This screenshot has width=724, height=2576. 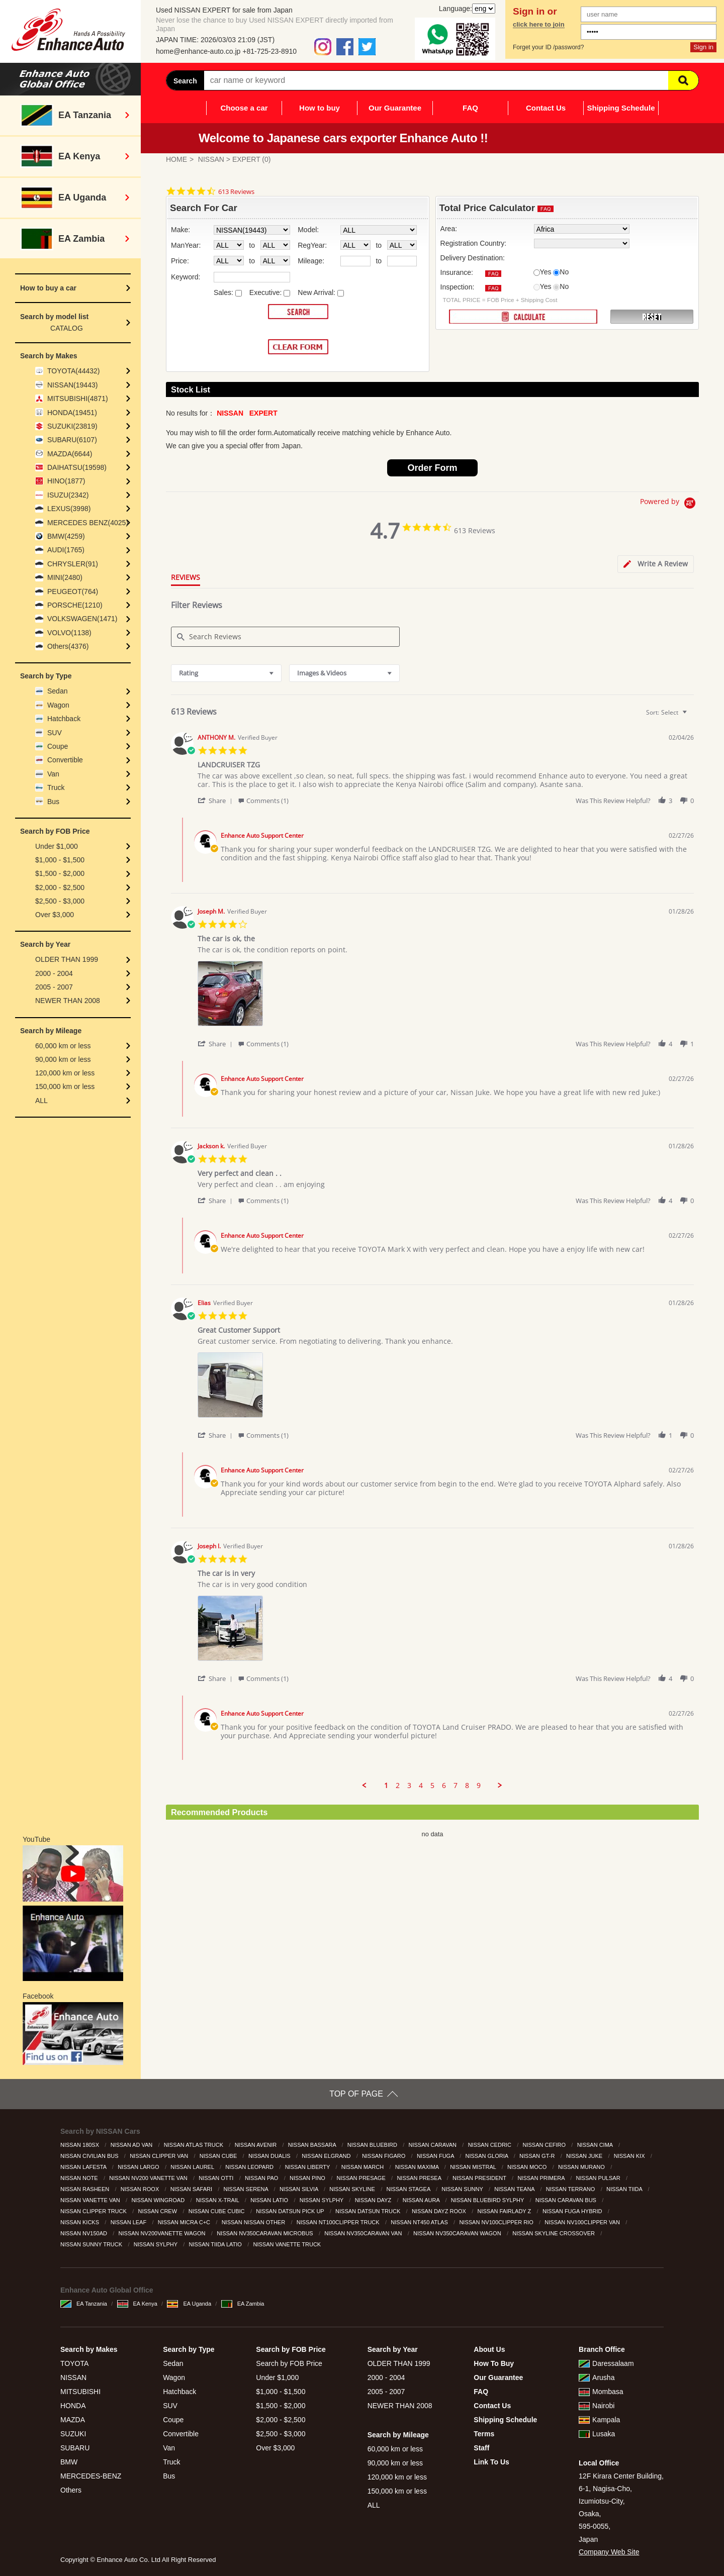 I want to click on [tab], so click(x=655, y=564).